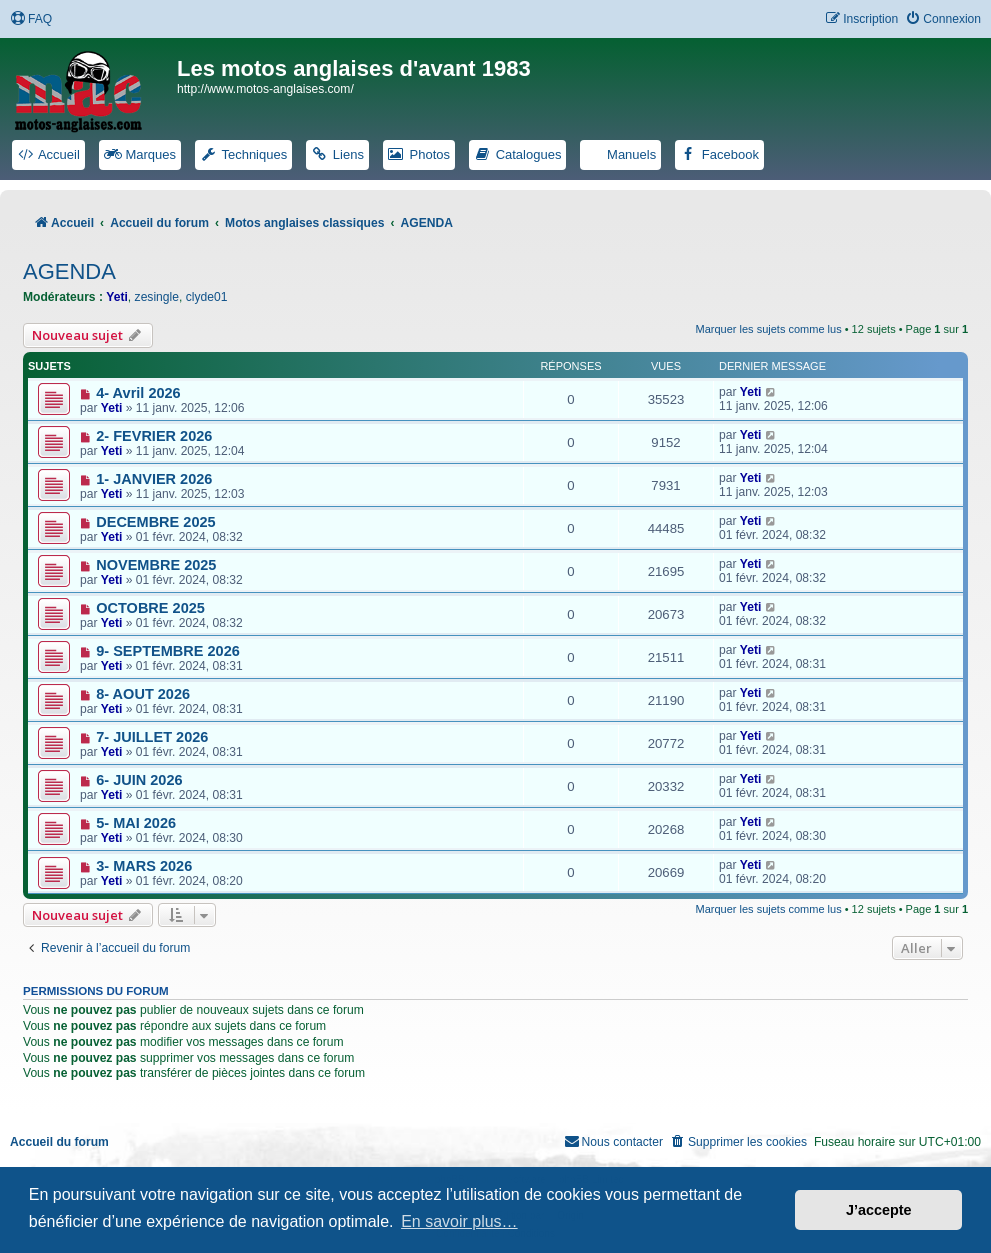 Image resolution: width=991 pixels, height=1253 pixels. I want to click on zesingle, so click(157, 297).